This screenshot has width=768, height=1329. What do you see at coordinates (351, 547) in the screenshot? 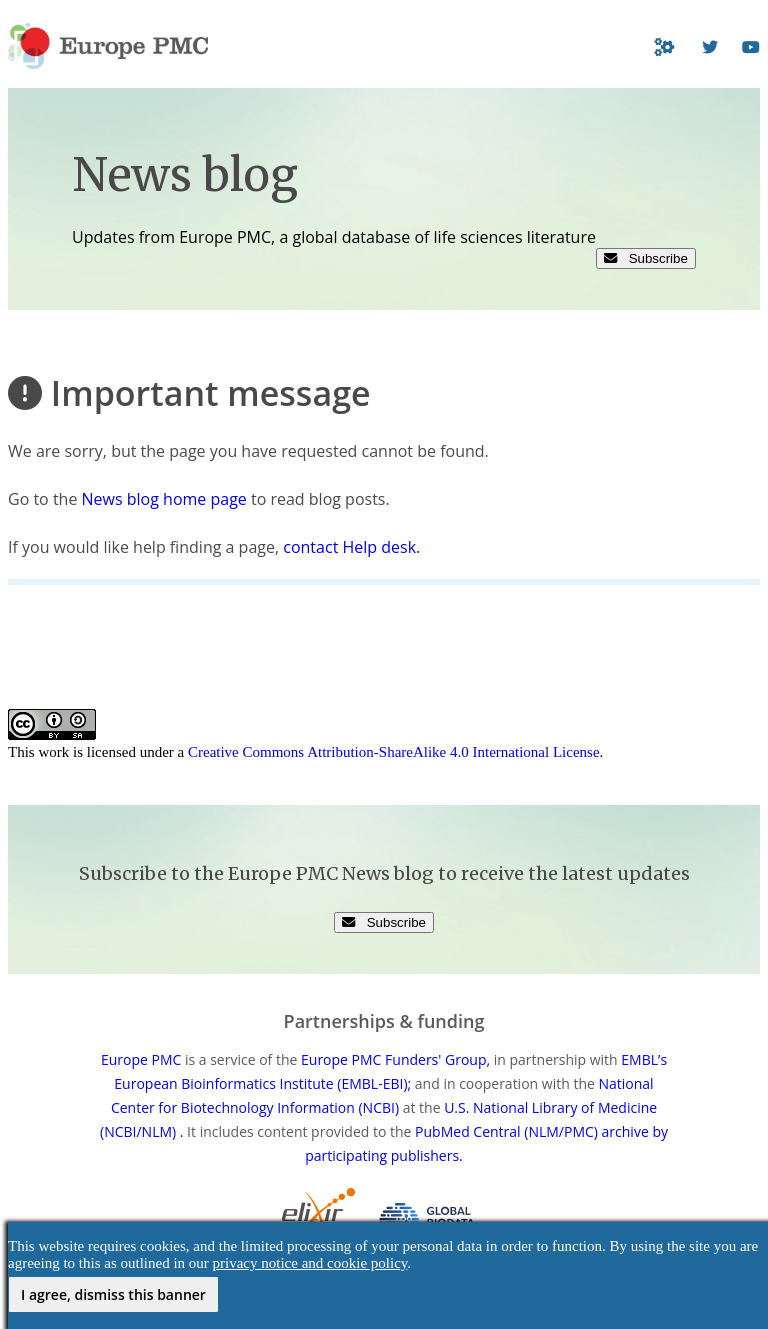
I see `contact Help desk.` at bounding box center [351, 547].